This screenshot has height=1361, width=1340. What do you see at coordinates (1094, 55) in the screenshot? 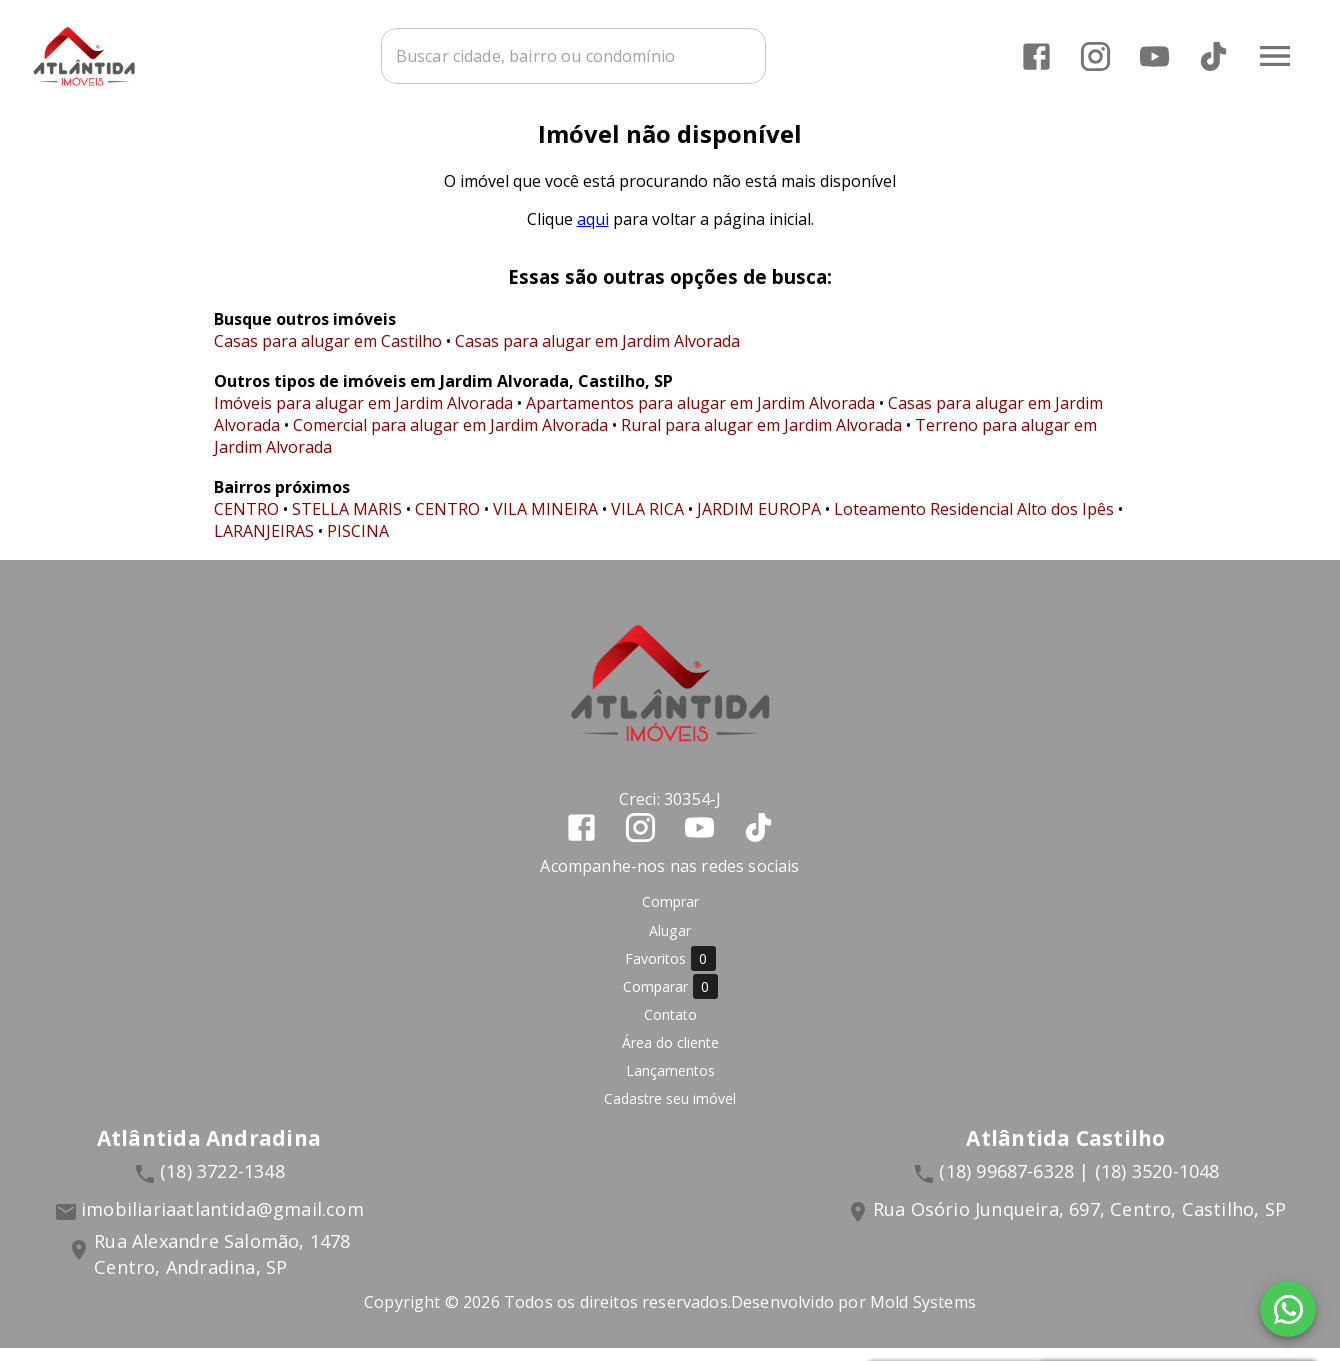
I see `[Abrir Instagram]` at bounding box center [1094, 55].